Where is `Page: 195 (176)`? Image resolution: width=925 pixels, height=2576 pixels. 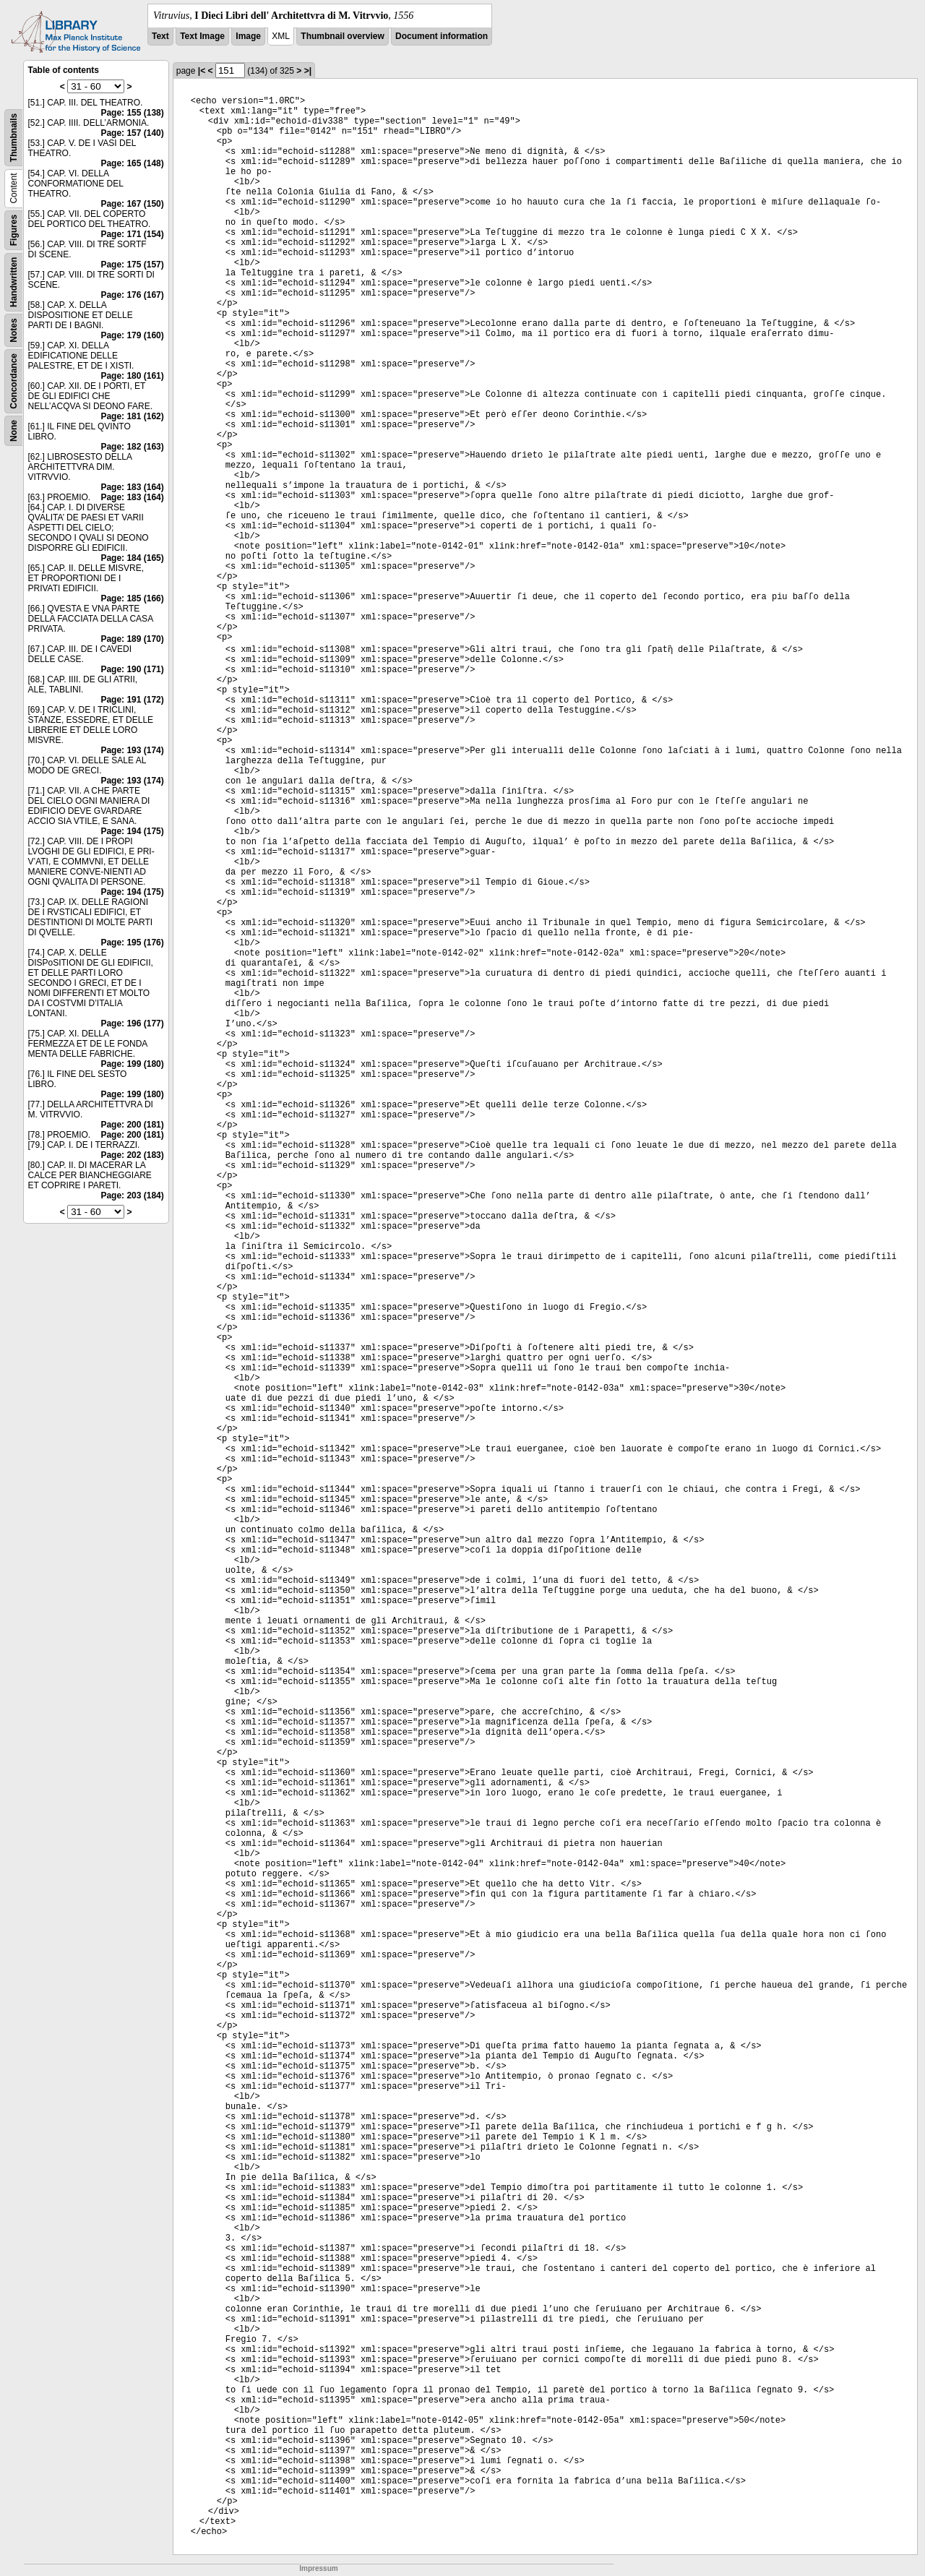
Page: 195 (176) is located at coordinates (131, 942).